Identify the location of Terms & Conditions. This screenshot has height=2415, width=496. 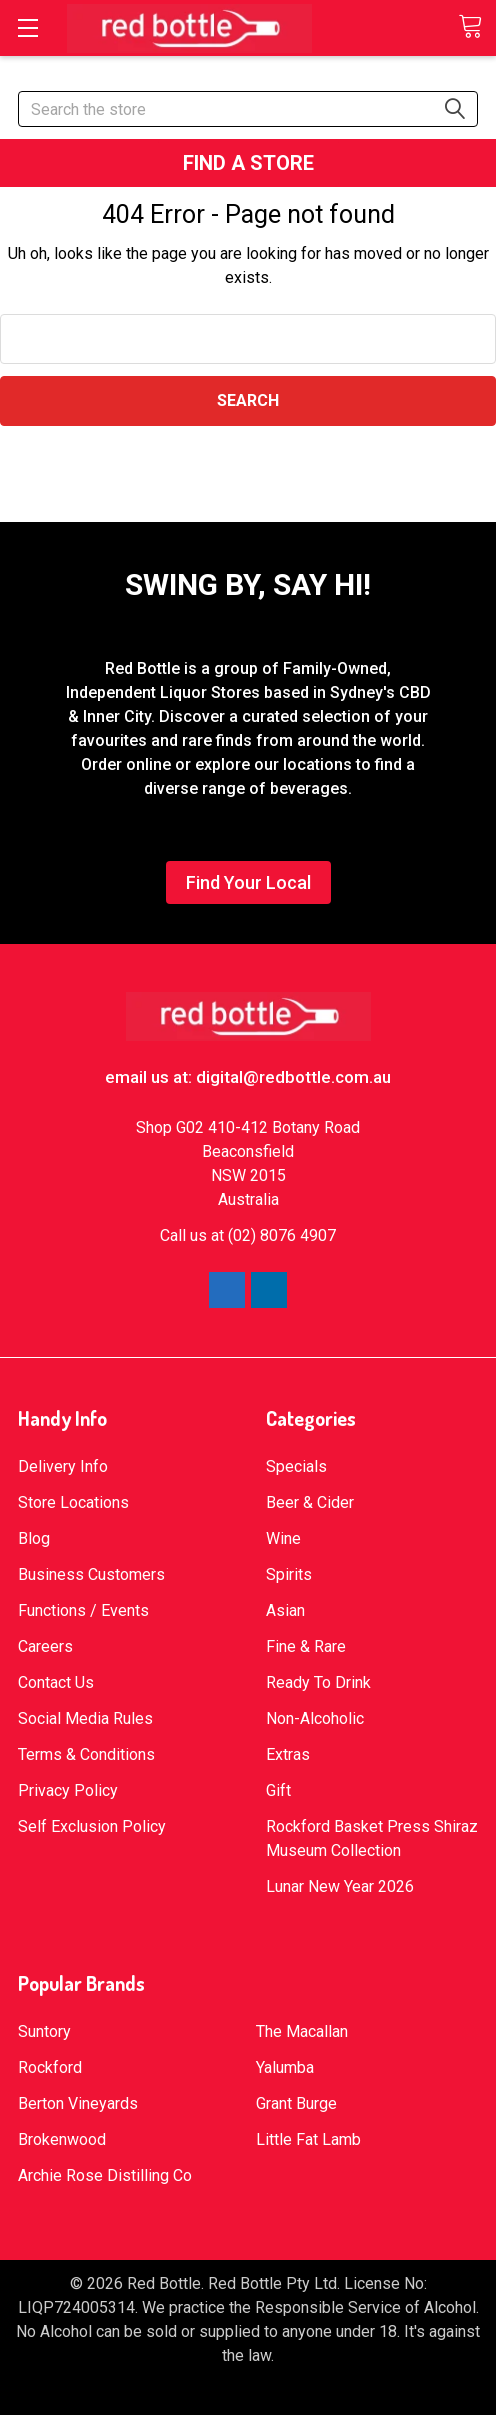
(86, 1754).